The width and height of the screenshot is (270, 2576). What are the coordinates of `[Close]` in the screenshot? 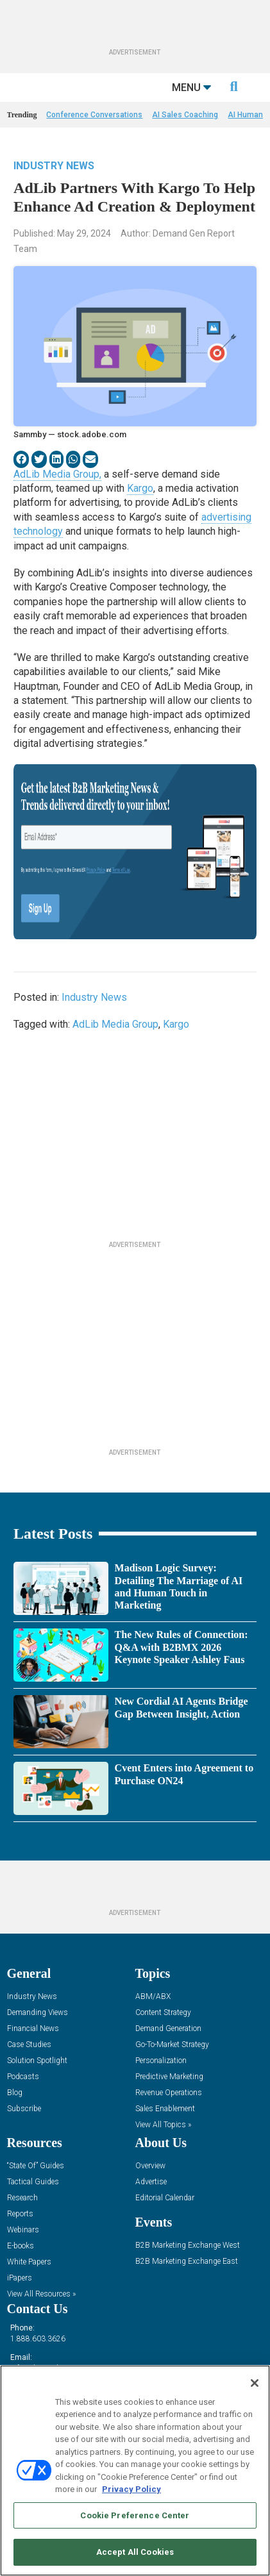 It's located at (254, 2383).